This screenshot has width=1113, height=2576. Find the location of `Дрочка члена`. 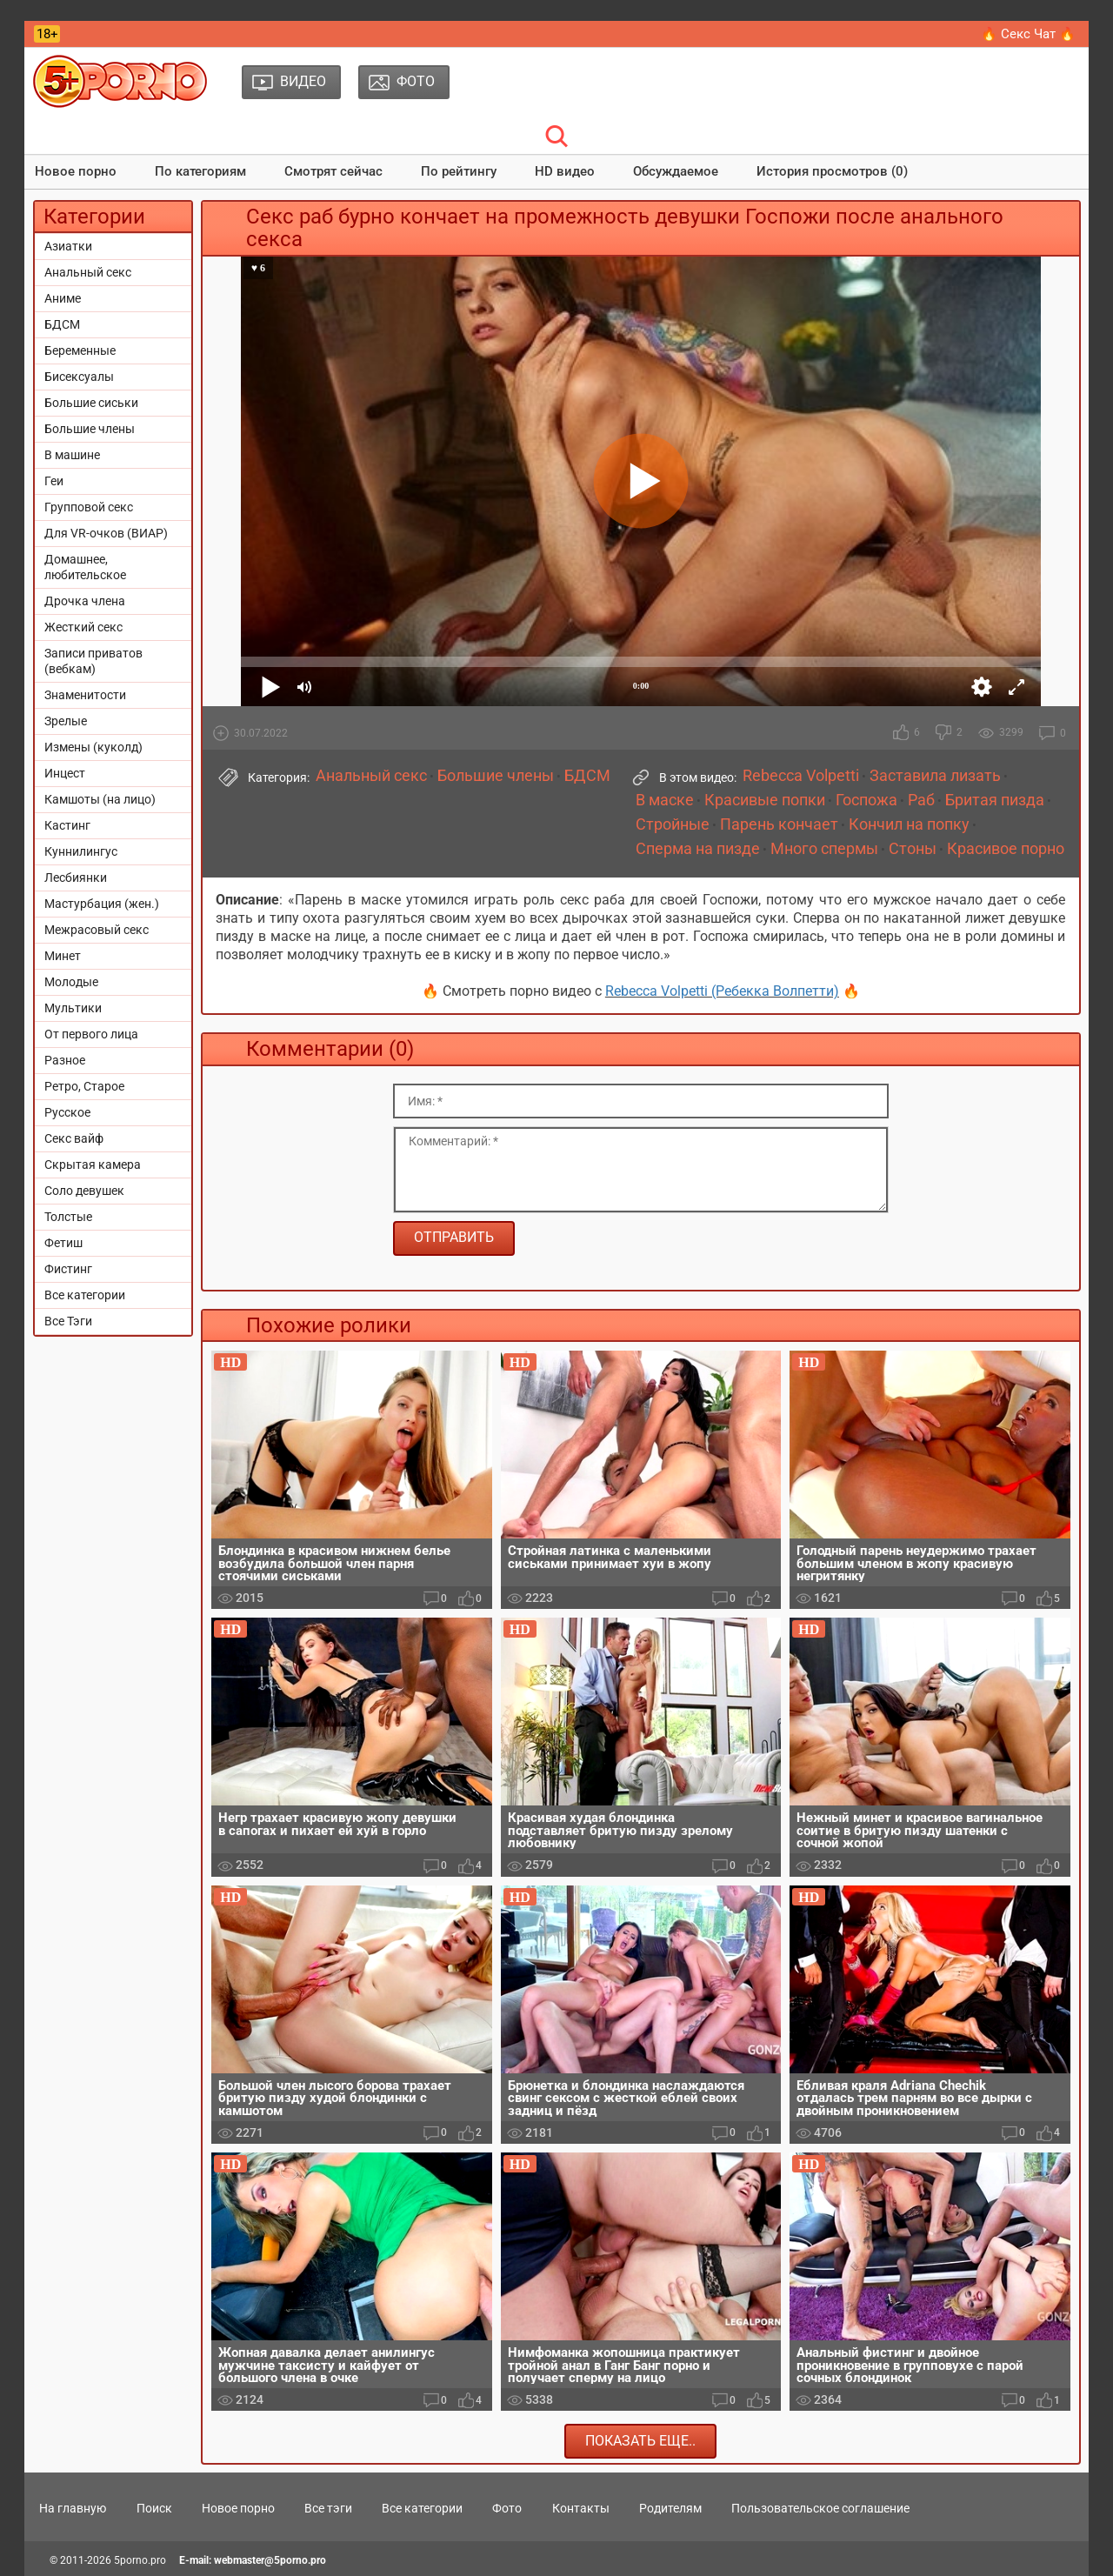

Дрочка члена is located at coordinates (84, 601).